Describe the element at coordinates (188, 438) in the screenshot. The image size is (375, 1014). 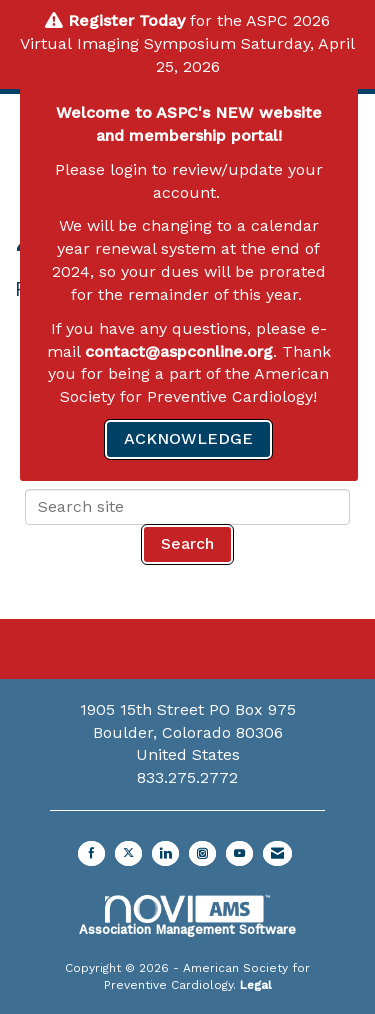
I see `ACKNOWLEDGE` at that location.